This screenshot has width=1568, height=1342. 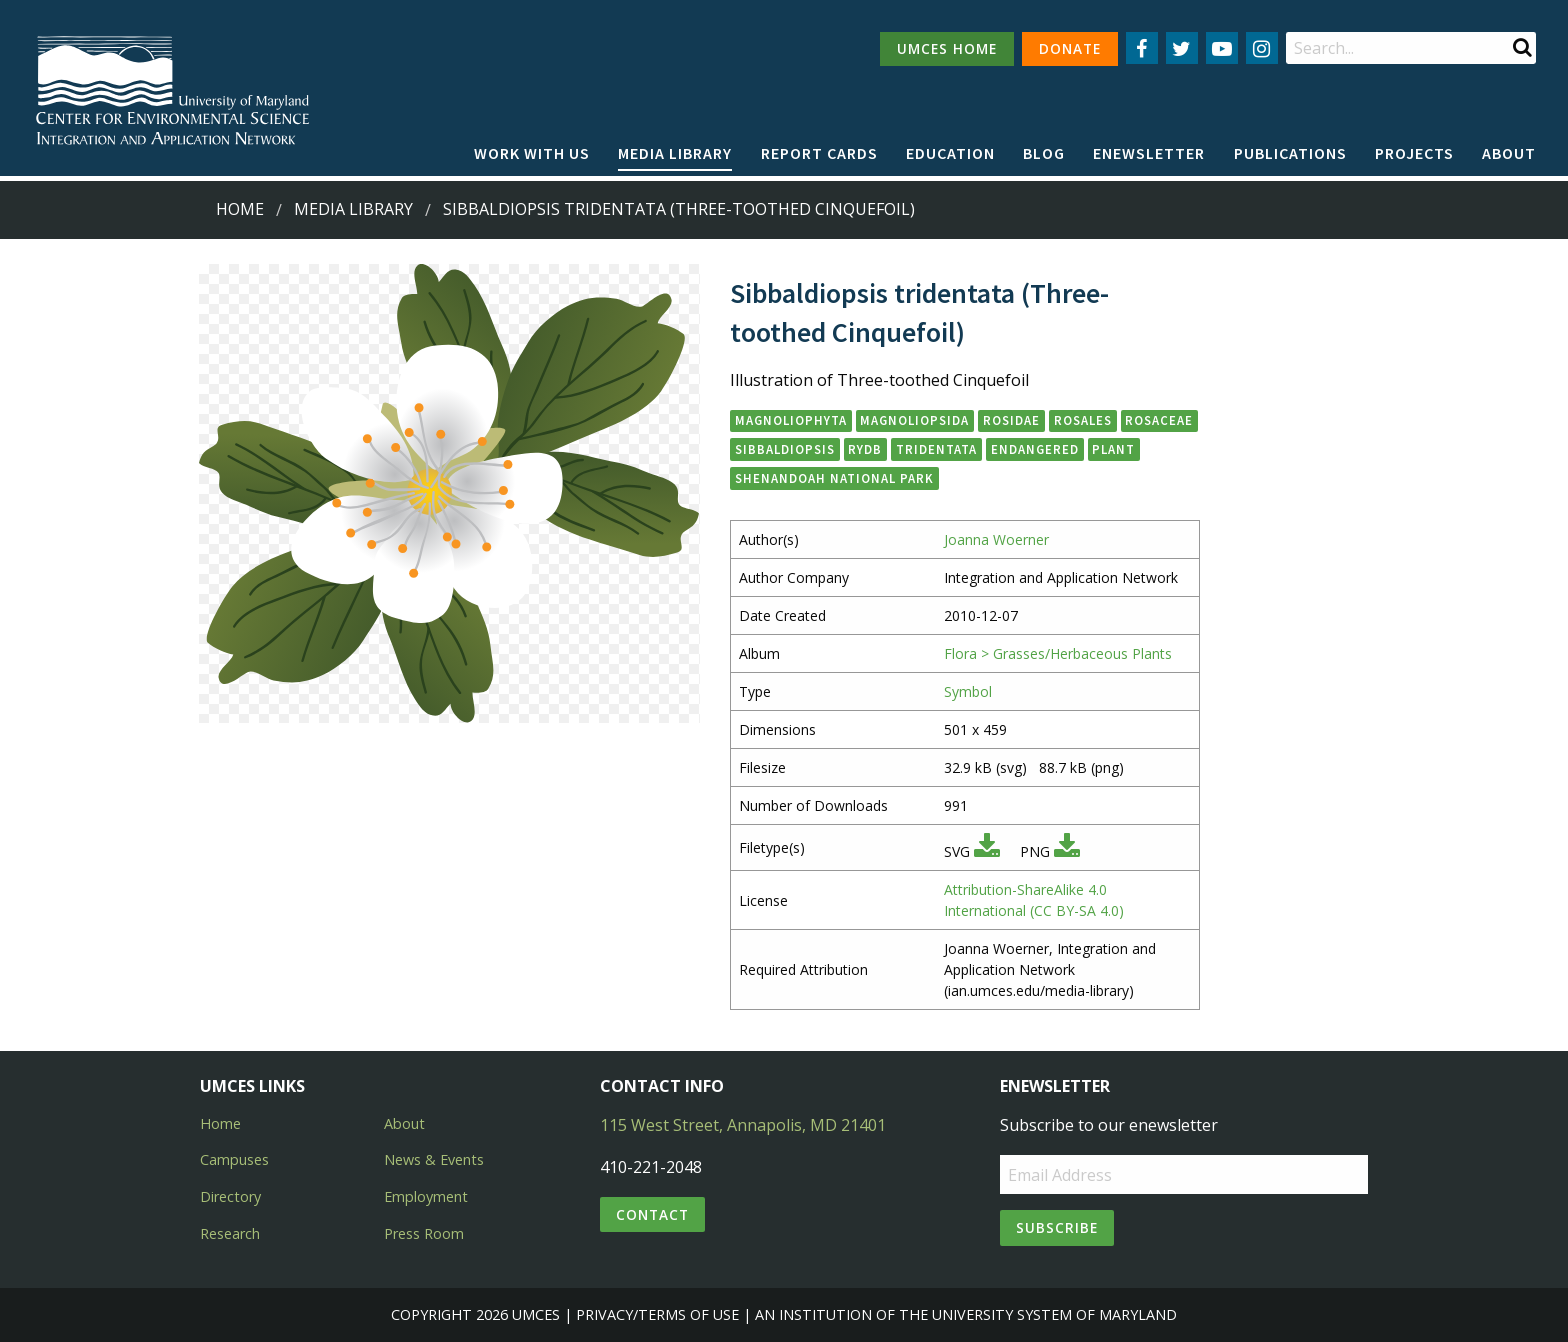 I want to click on Projects, so click(x=1414, y=153).